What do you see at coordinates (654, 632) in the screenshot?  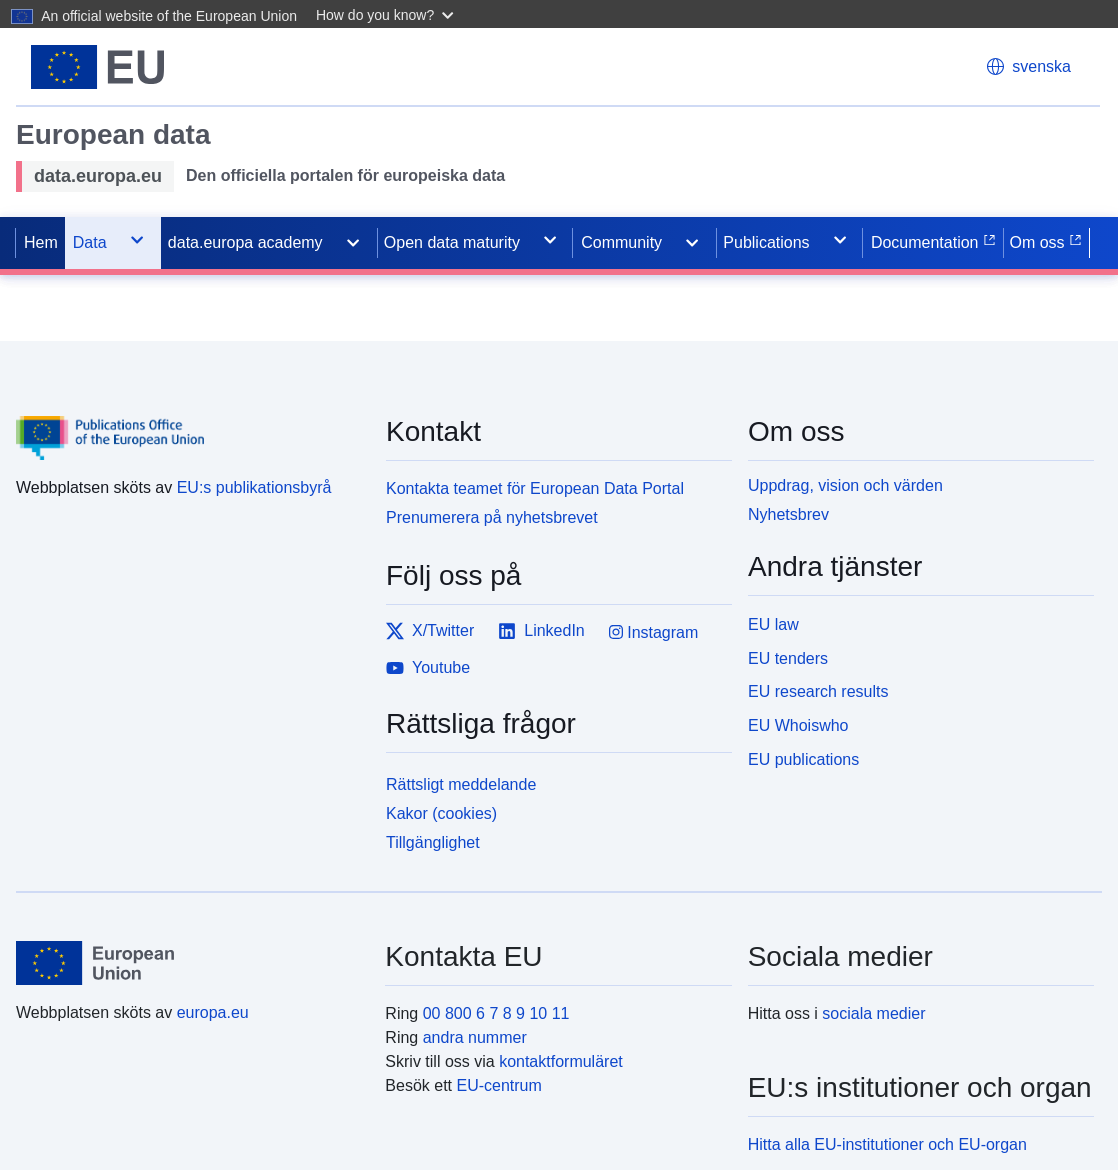 I see `Instagram` at bounding box center [654, 632].